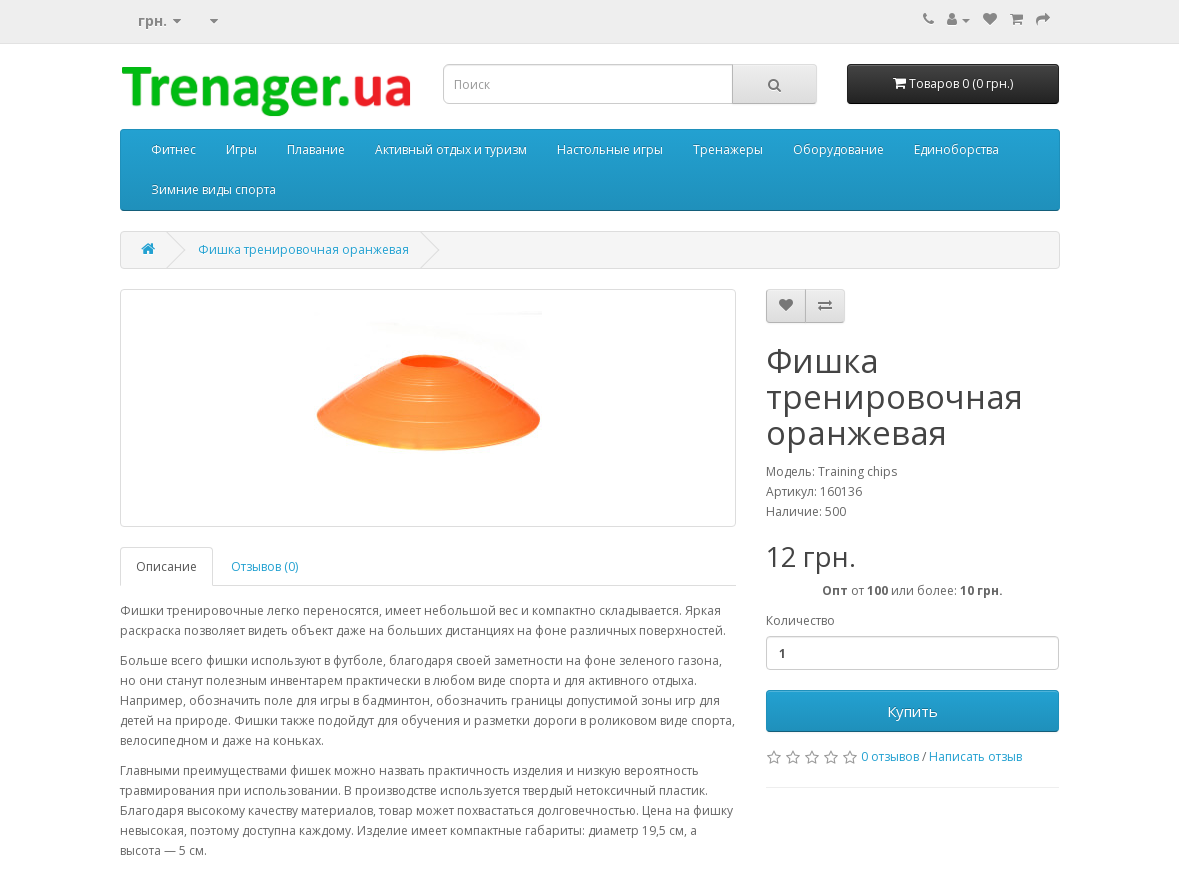 This screenshot has height=889, width=1179. Describe the element at coordinates (610, 149) in the screenshot. I see `Настольные игры` at that location.